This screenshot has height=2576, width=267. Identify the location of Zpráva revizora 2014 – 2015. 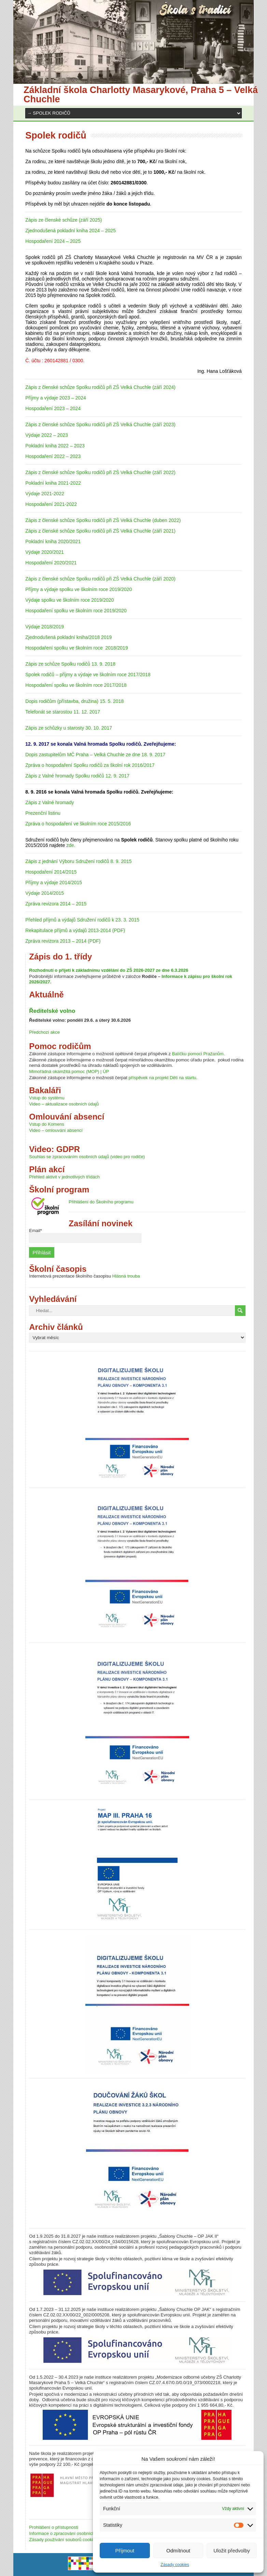
(55, 903).